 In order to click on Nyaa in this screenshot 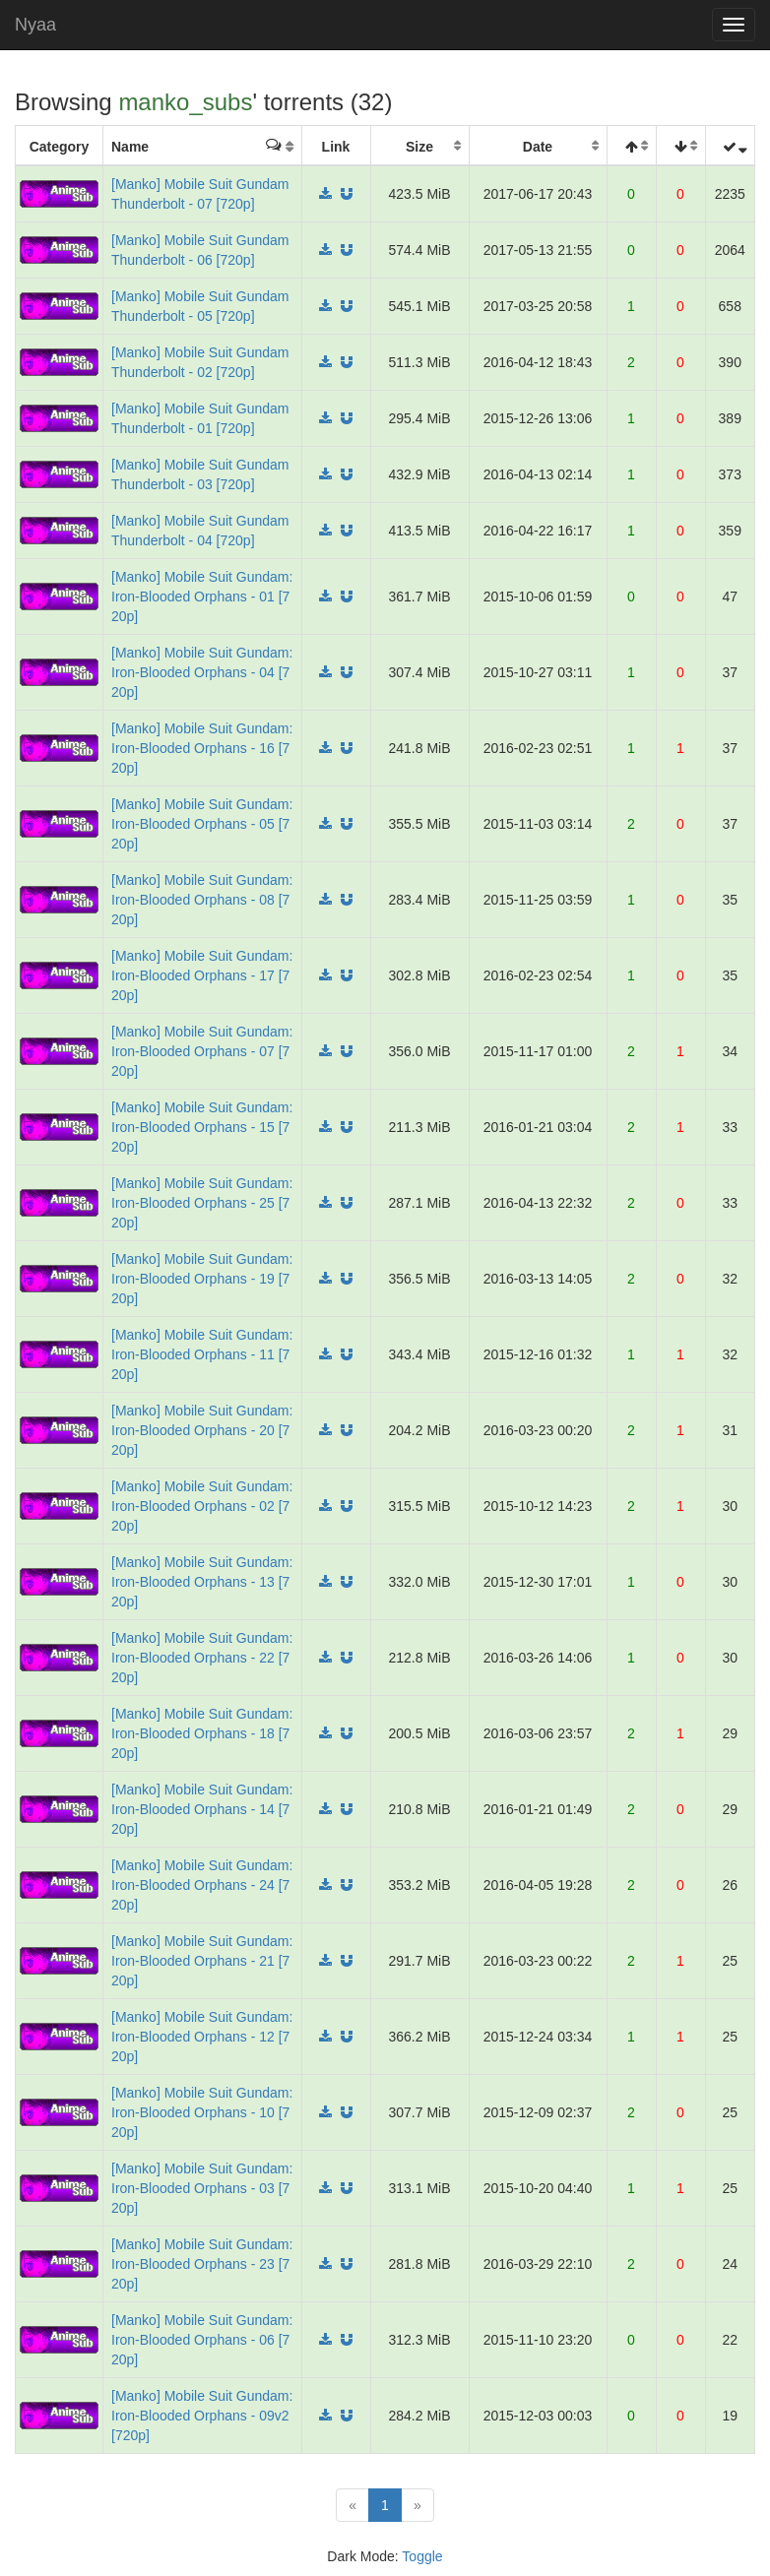, I will do `click(35, 24)`.